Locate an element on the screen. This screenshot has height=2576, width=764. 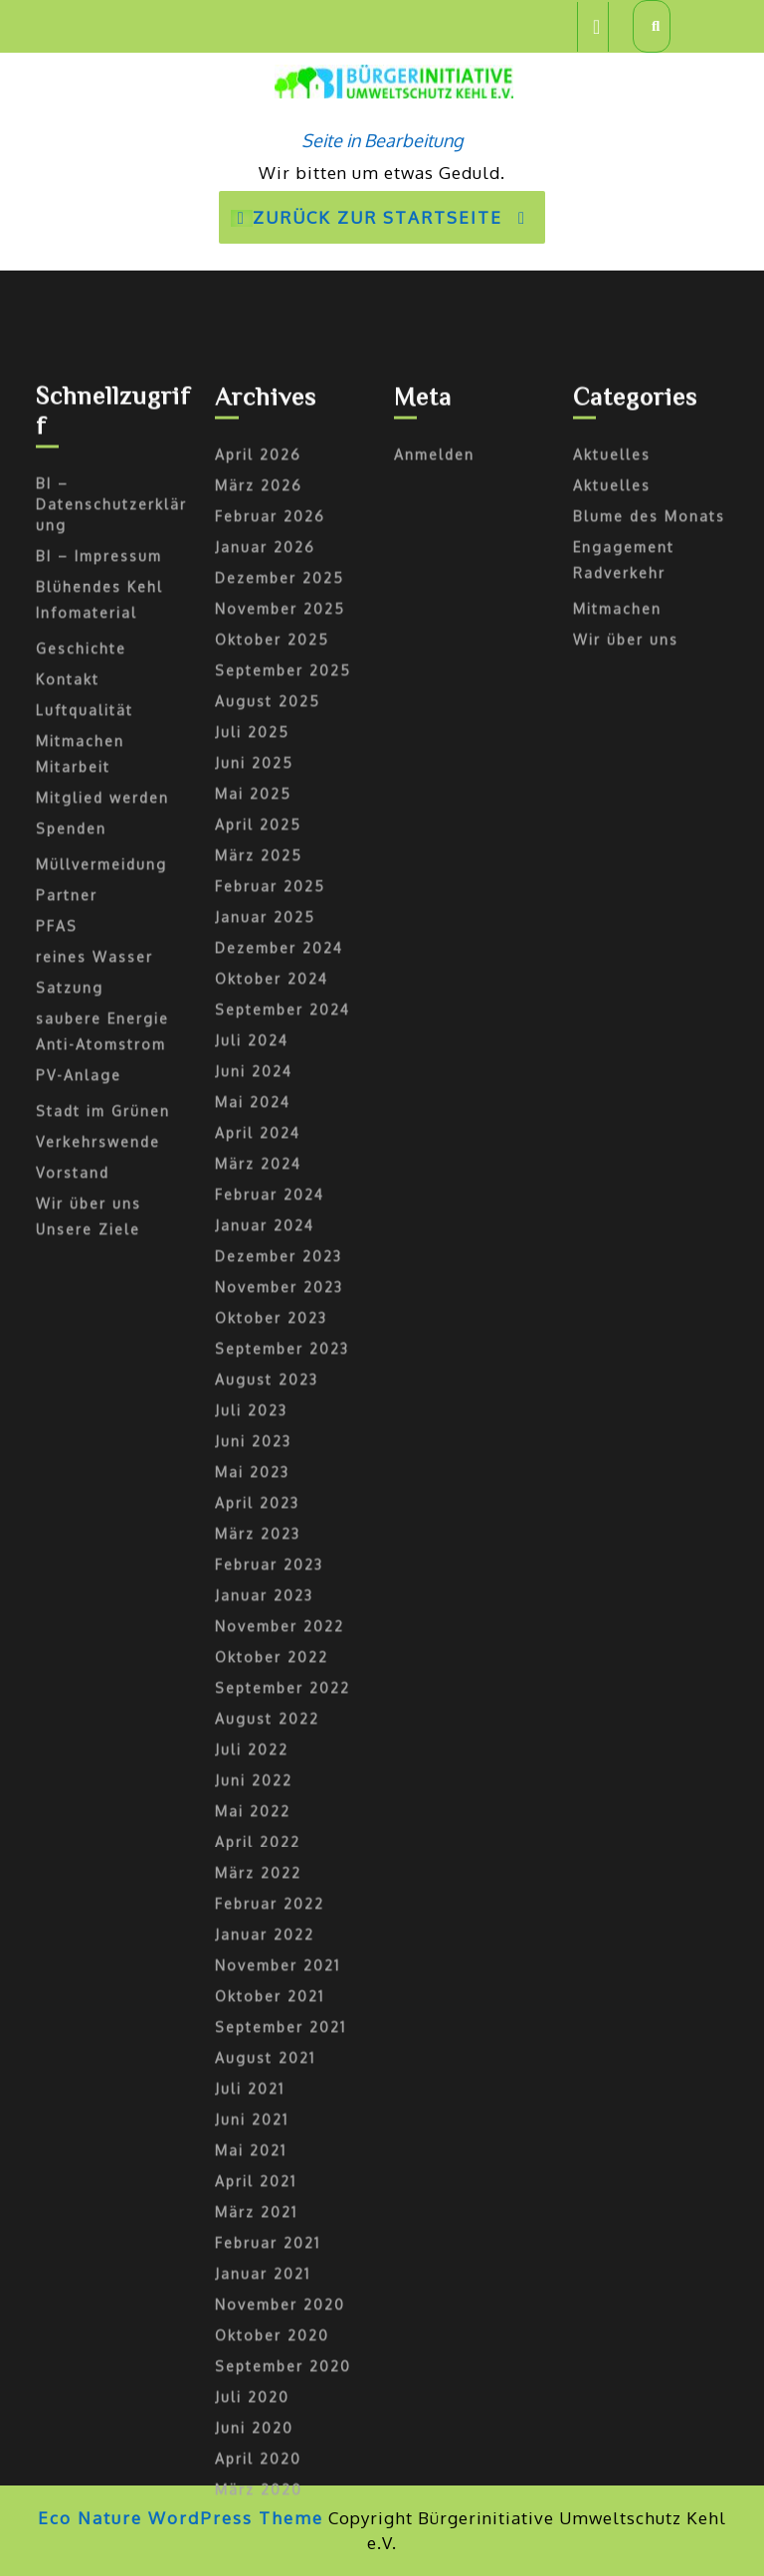
Oktober 2024 is located at coordinates (271, 1534).